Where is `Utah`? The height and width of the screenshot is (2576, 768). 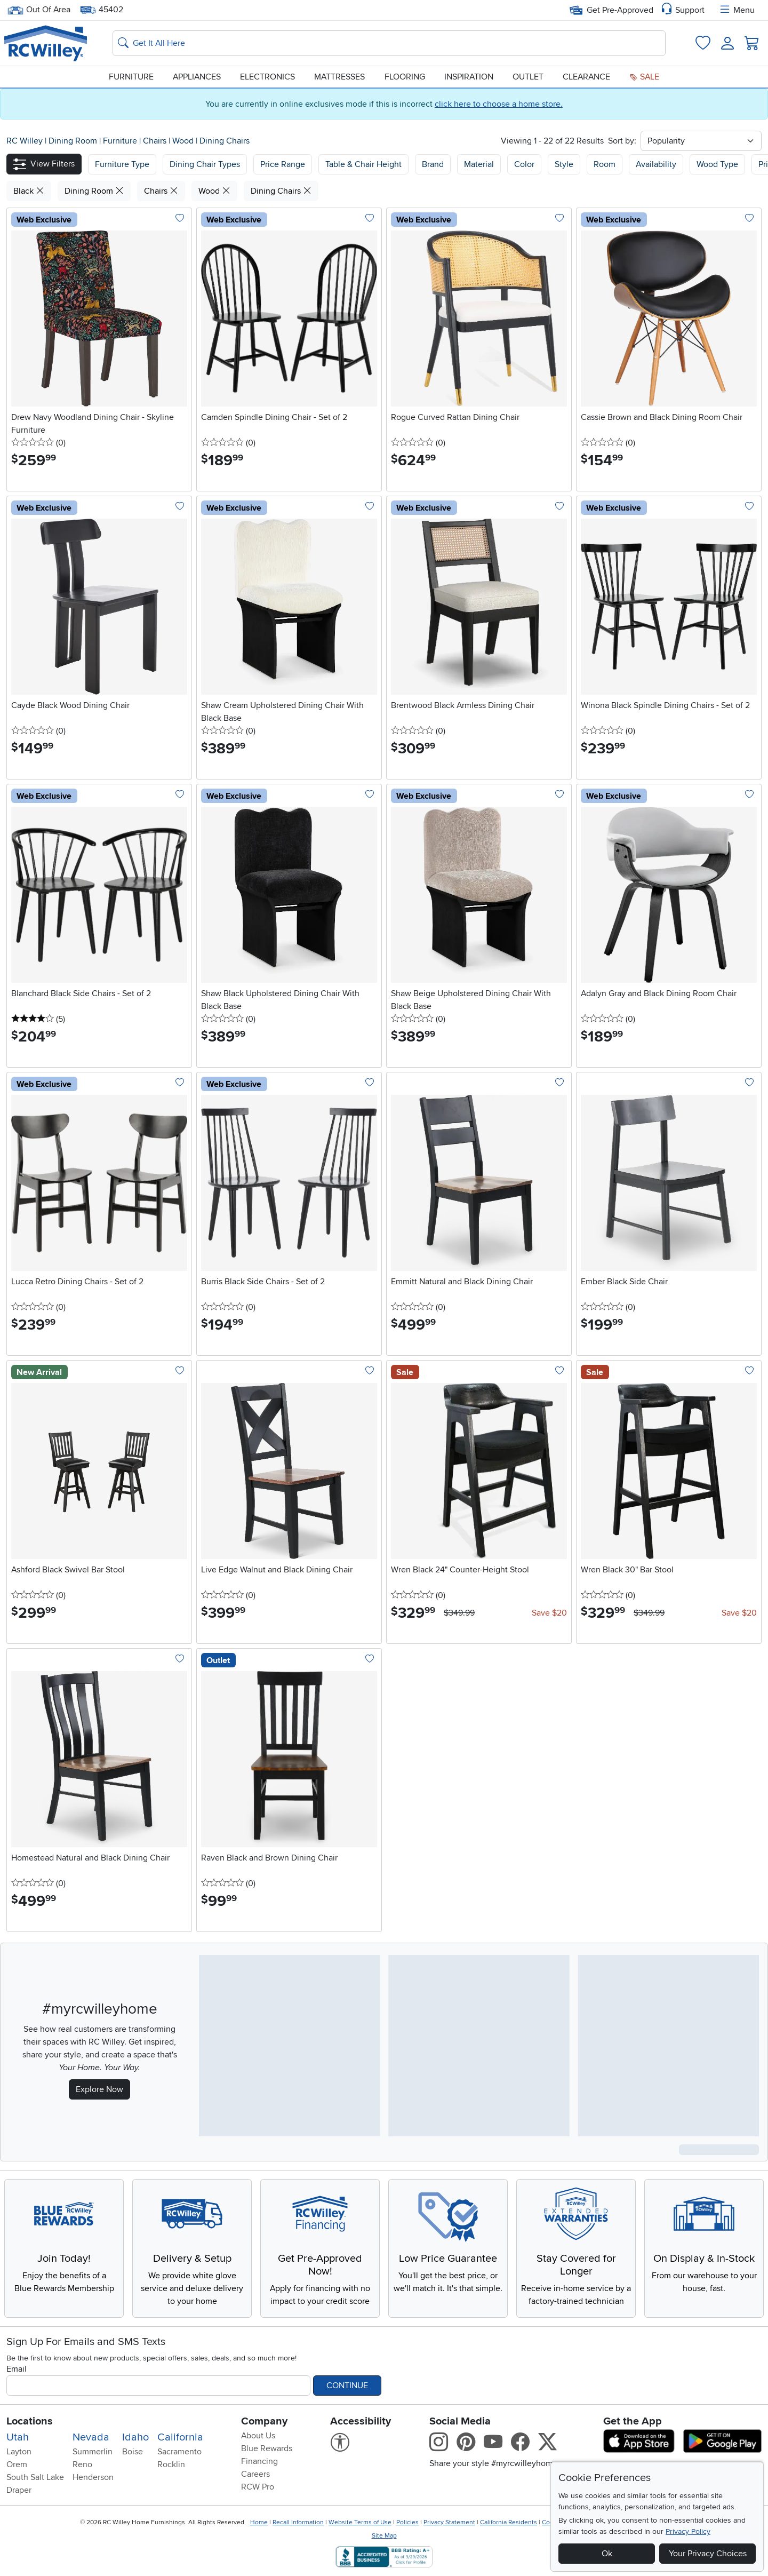 Utah is located at coordinates (17, 2437).